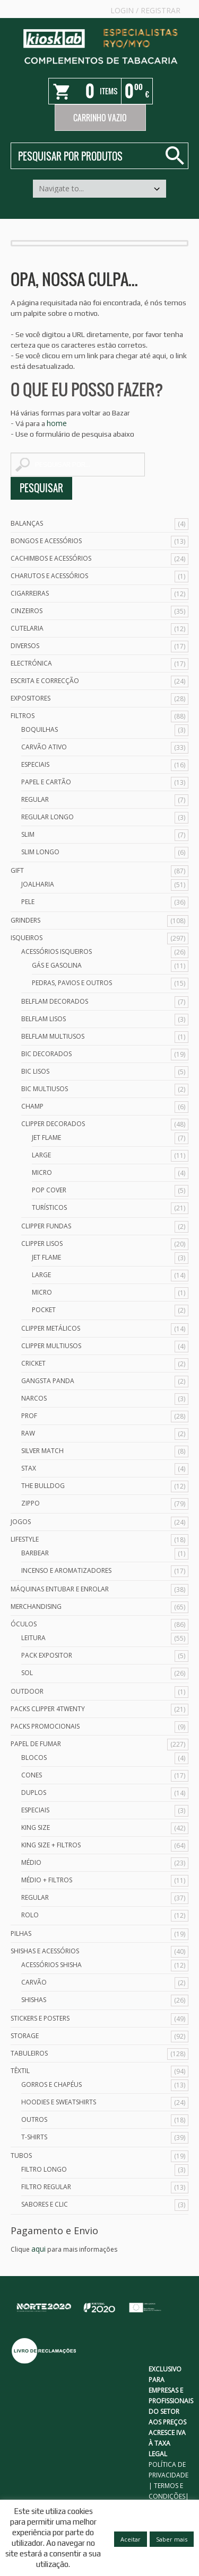 Image resolution: width=199 pixels, height=2576 pixels. I want to click on Grinders, so click(25, 920).